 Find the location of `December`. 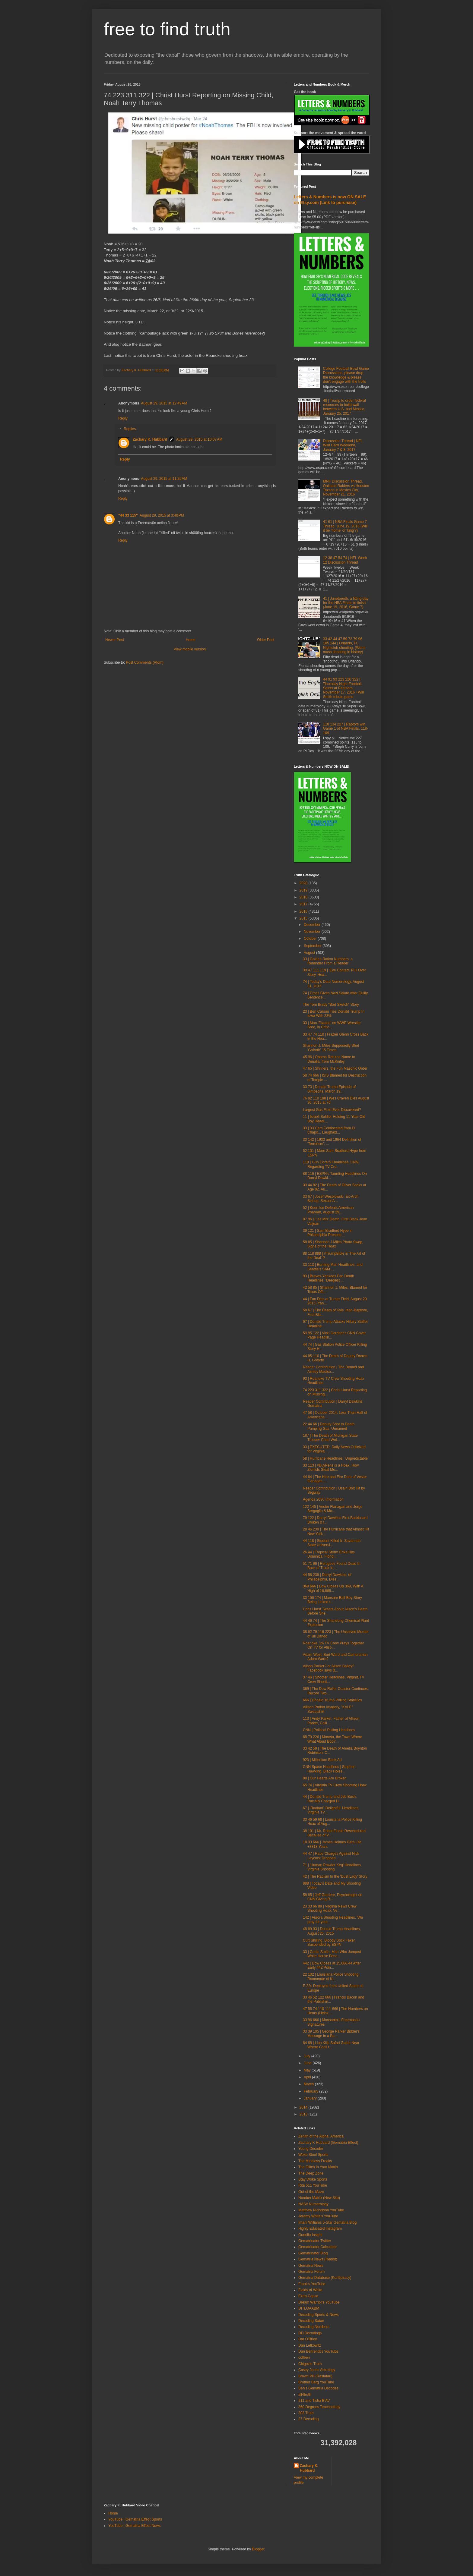

December is located at coordinates (313, 925).